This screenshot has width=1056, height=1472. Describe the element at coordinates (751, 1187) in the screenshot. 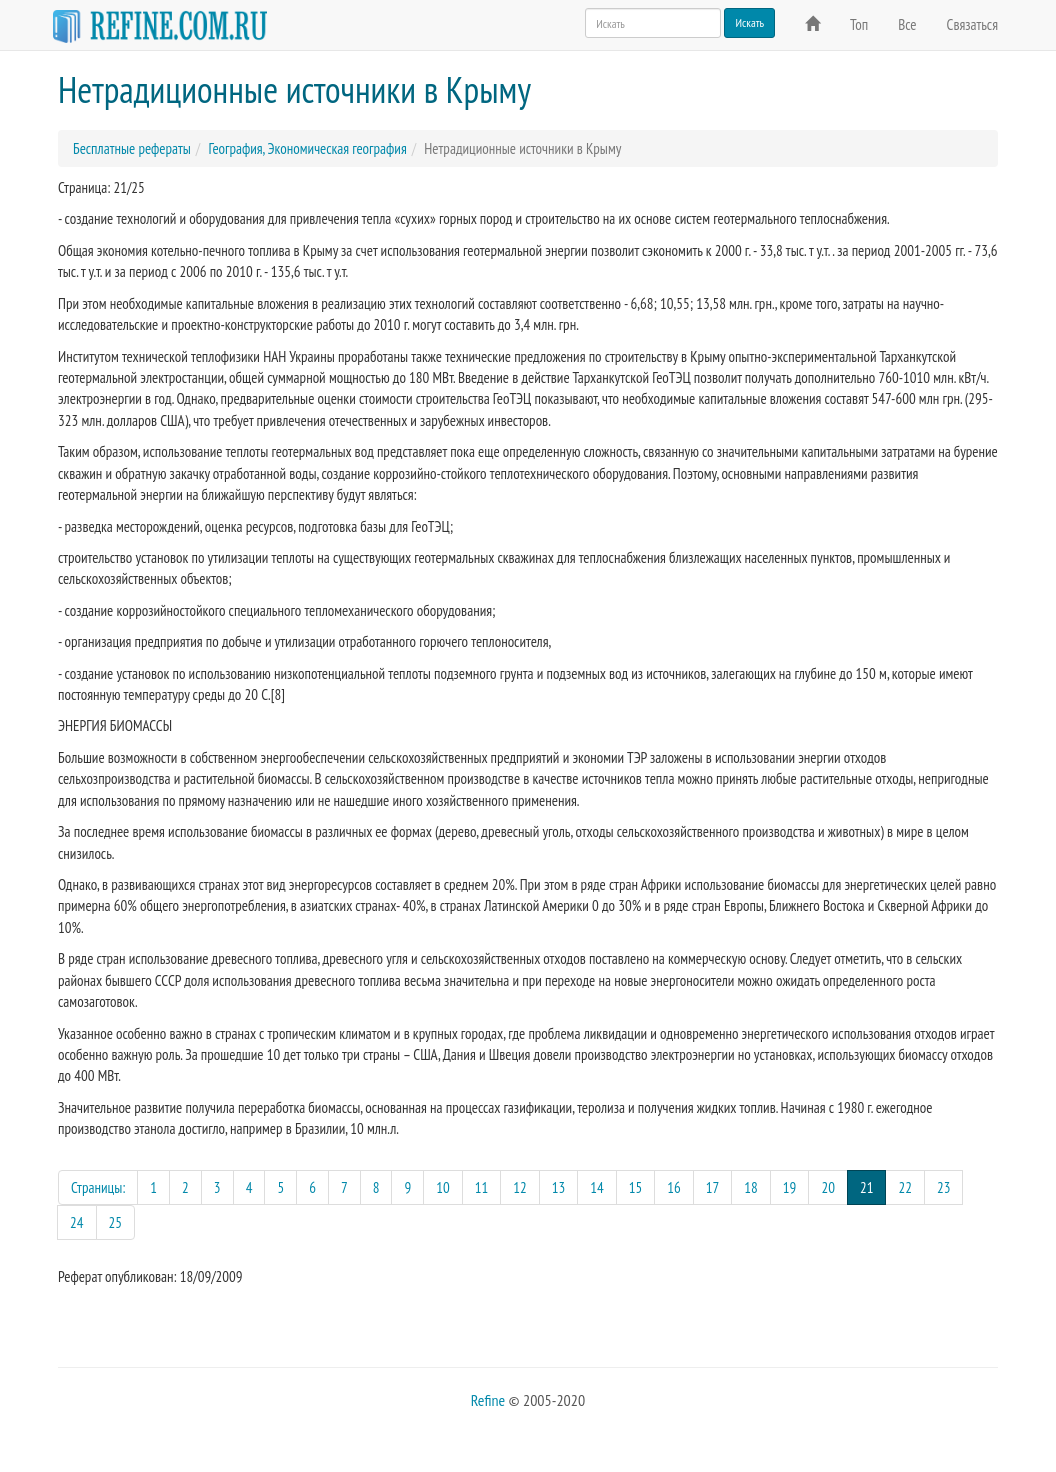

I see `18` at that location.